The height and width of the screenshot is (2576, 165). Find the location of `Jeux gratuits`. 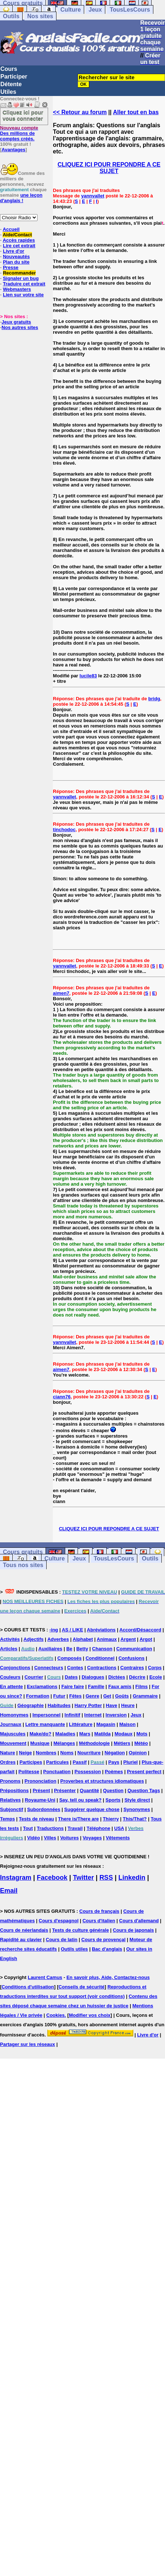

Jeux gratuits is located at coordinates (16, 322).